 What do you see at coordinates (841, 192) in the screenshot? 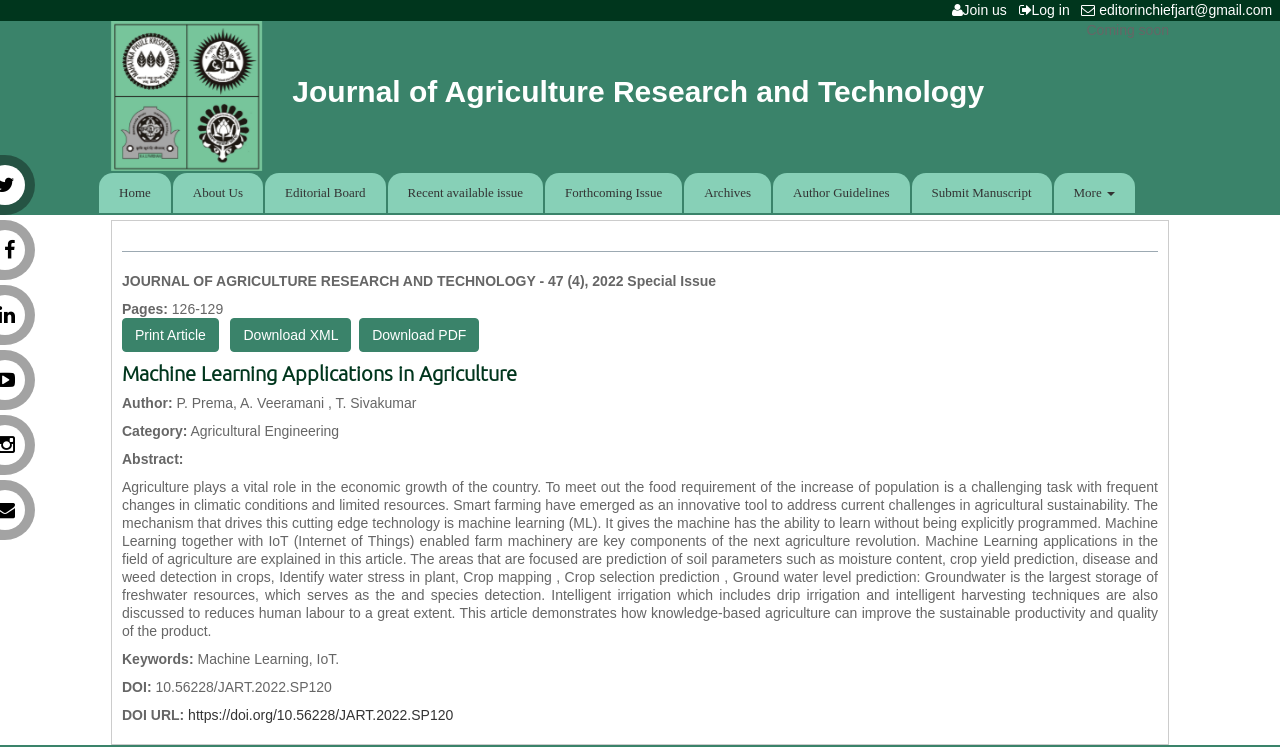
I see `Author Guidelines` at bounding box center [841, 192].